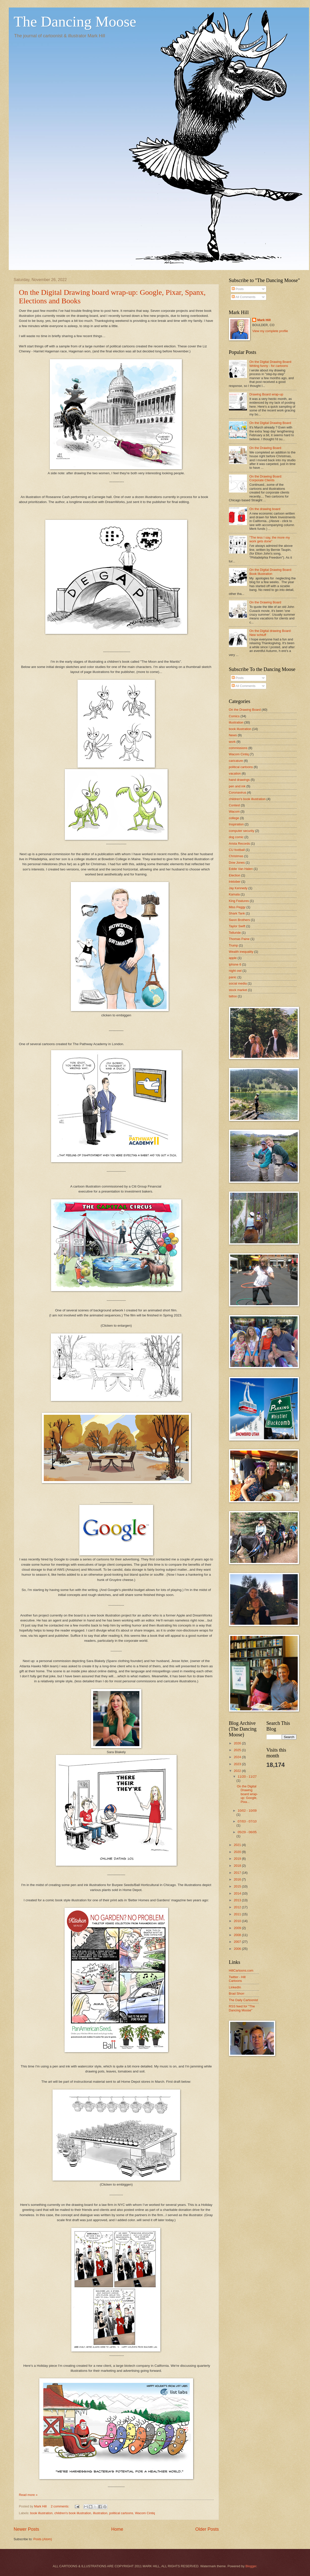  What do you see at coordinates (72, 2513) in the screenshot?
I see `children's book illustration` at bounding box center [72, 2513].